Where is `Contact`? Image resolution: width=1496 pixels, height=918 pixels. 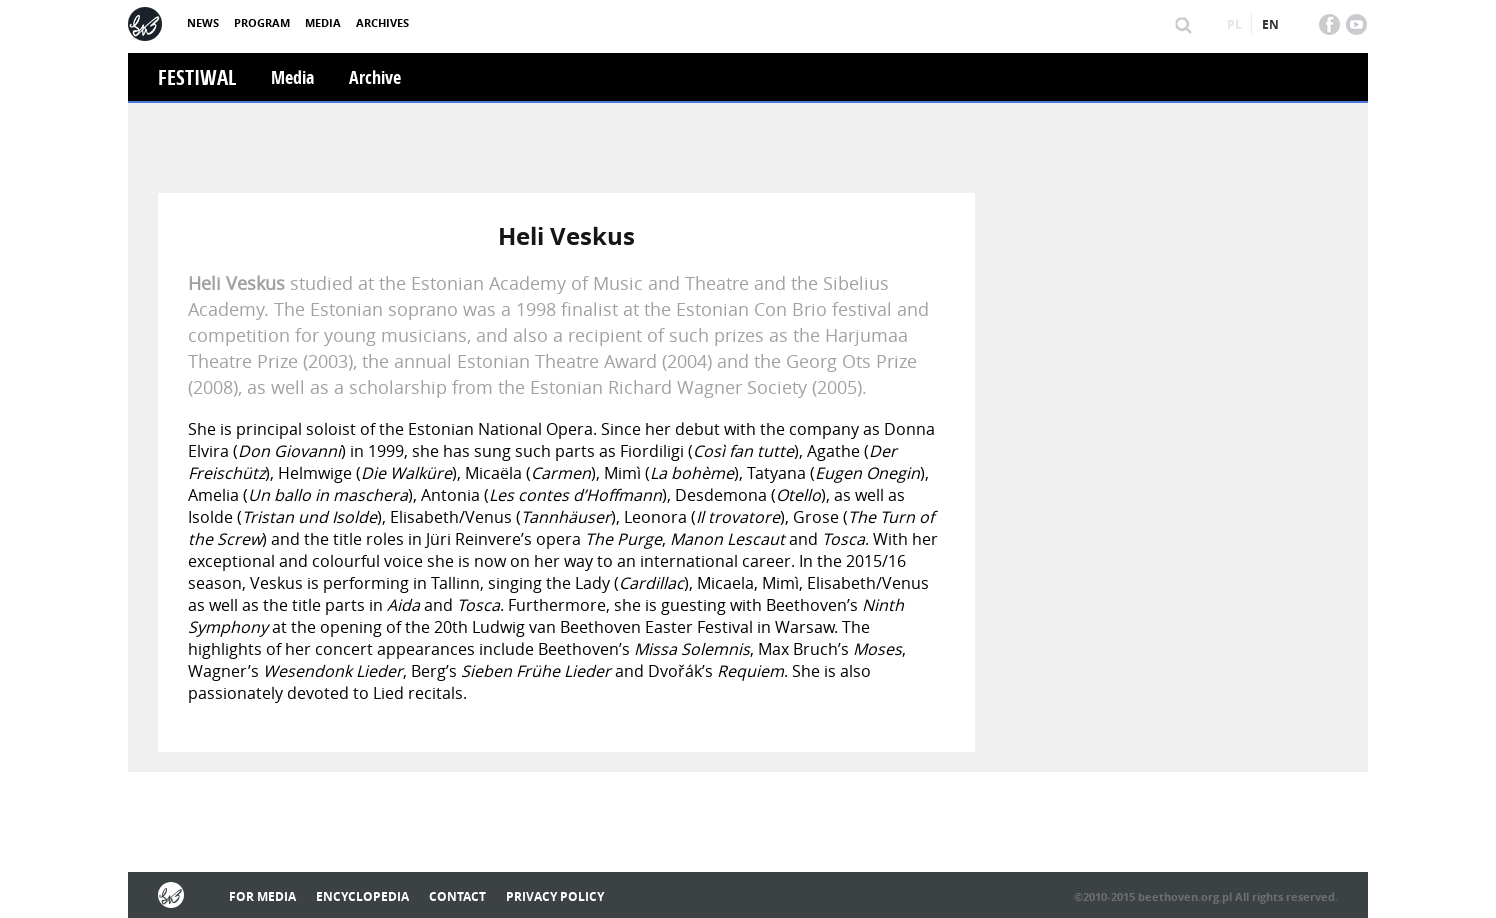 Contact is located at coordinates (457, 896).